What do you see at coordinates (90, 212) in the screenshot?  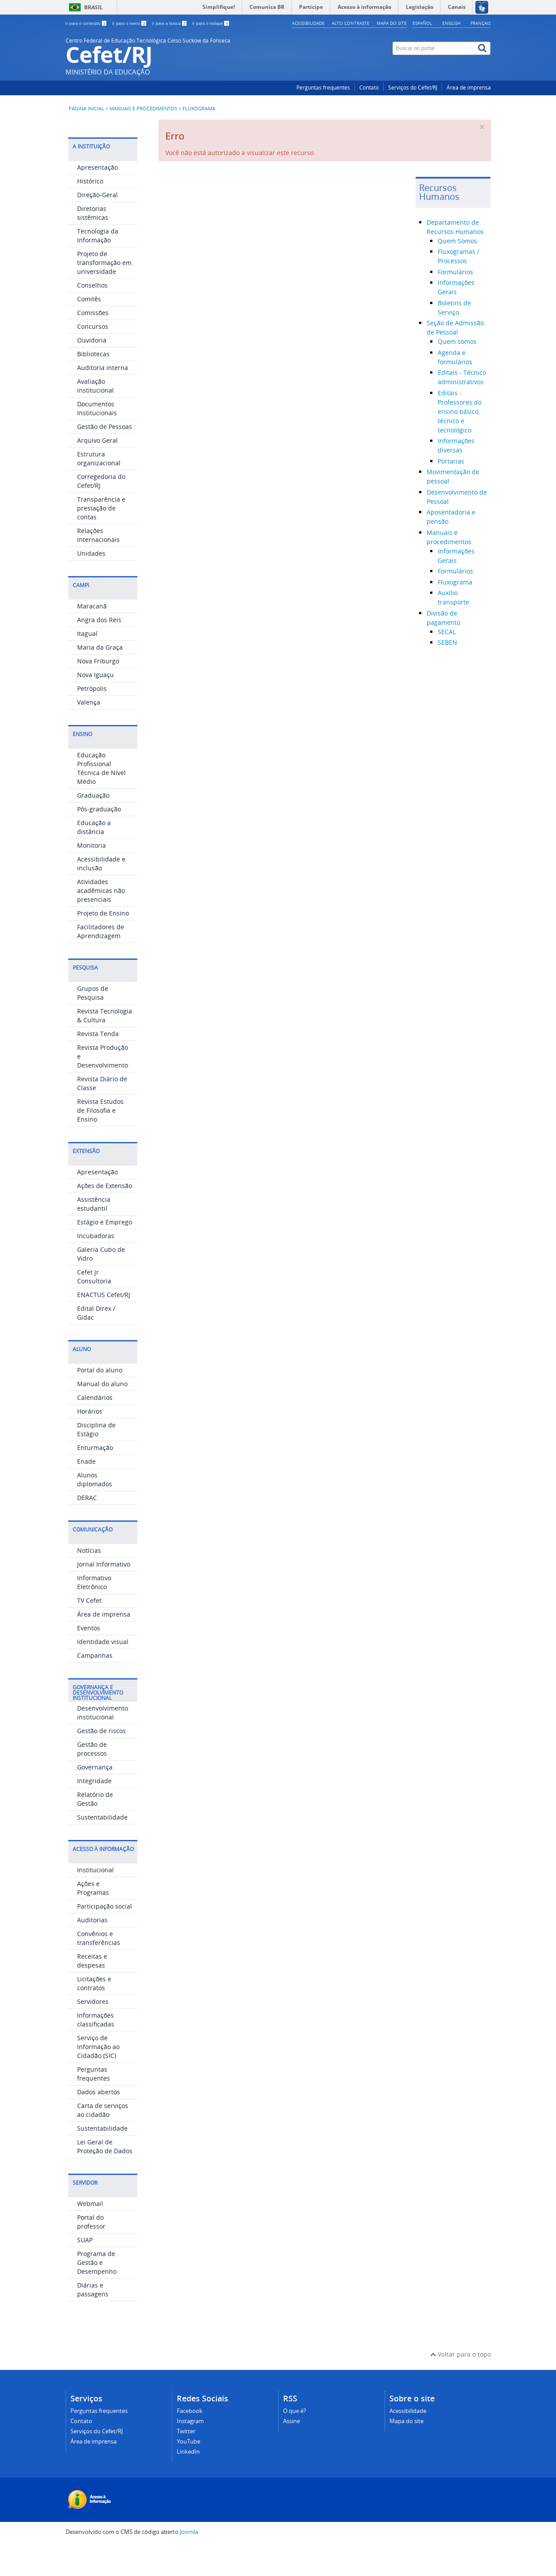 I see `Histórico` at bounding box center [90, 212].